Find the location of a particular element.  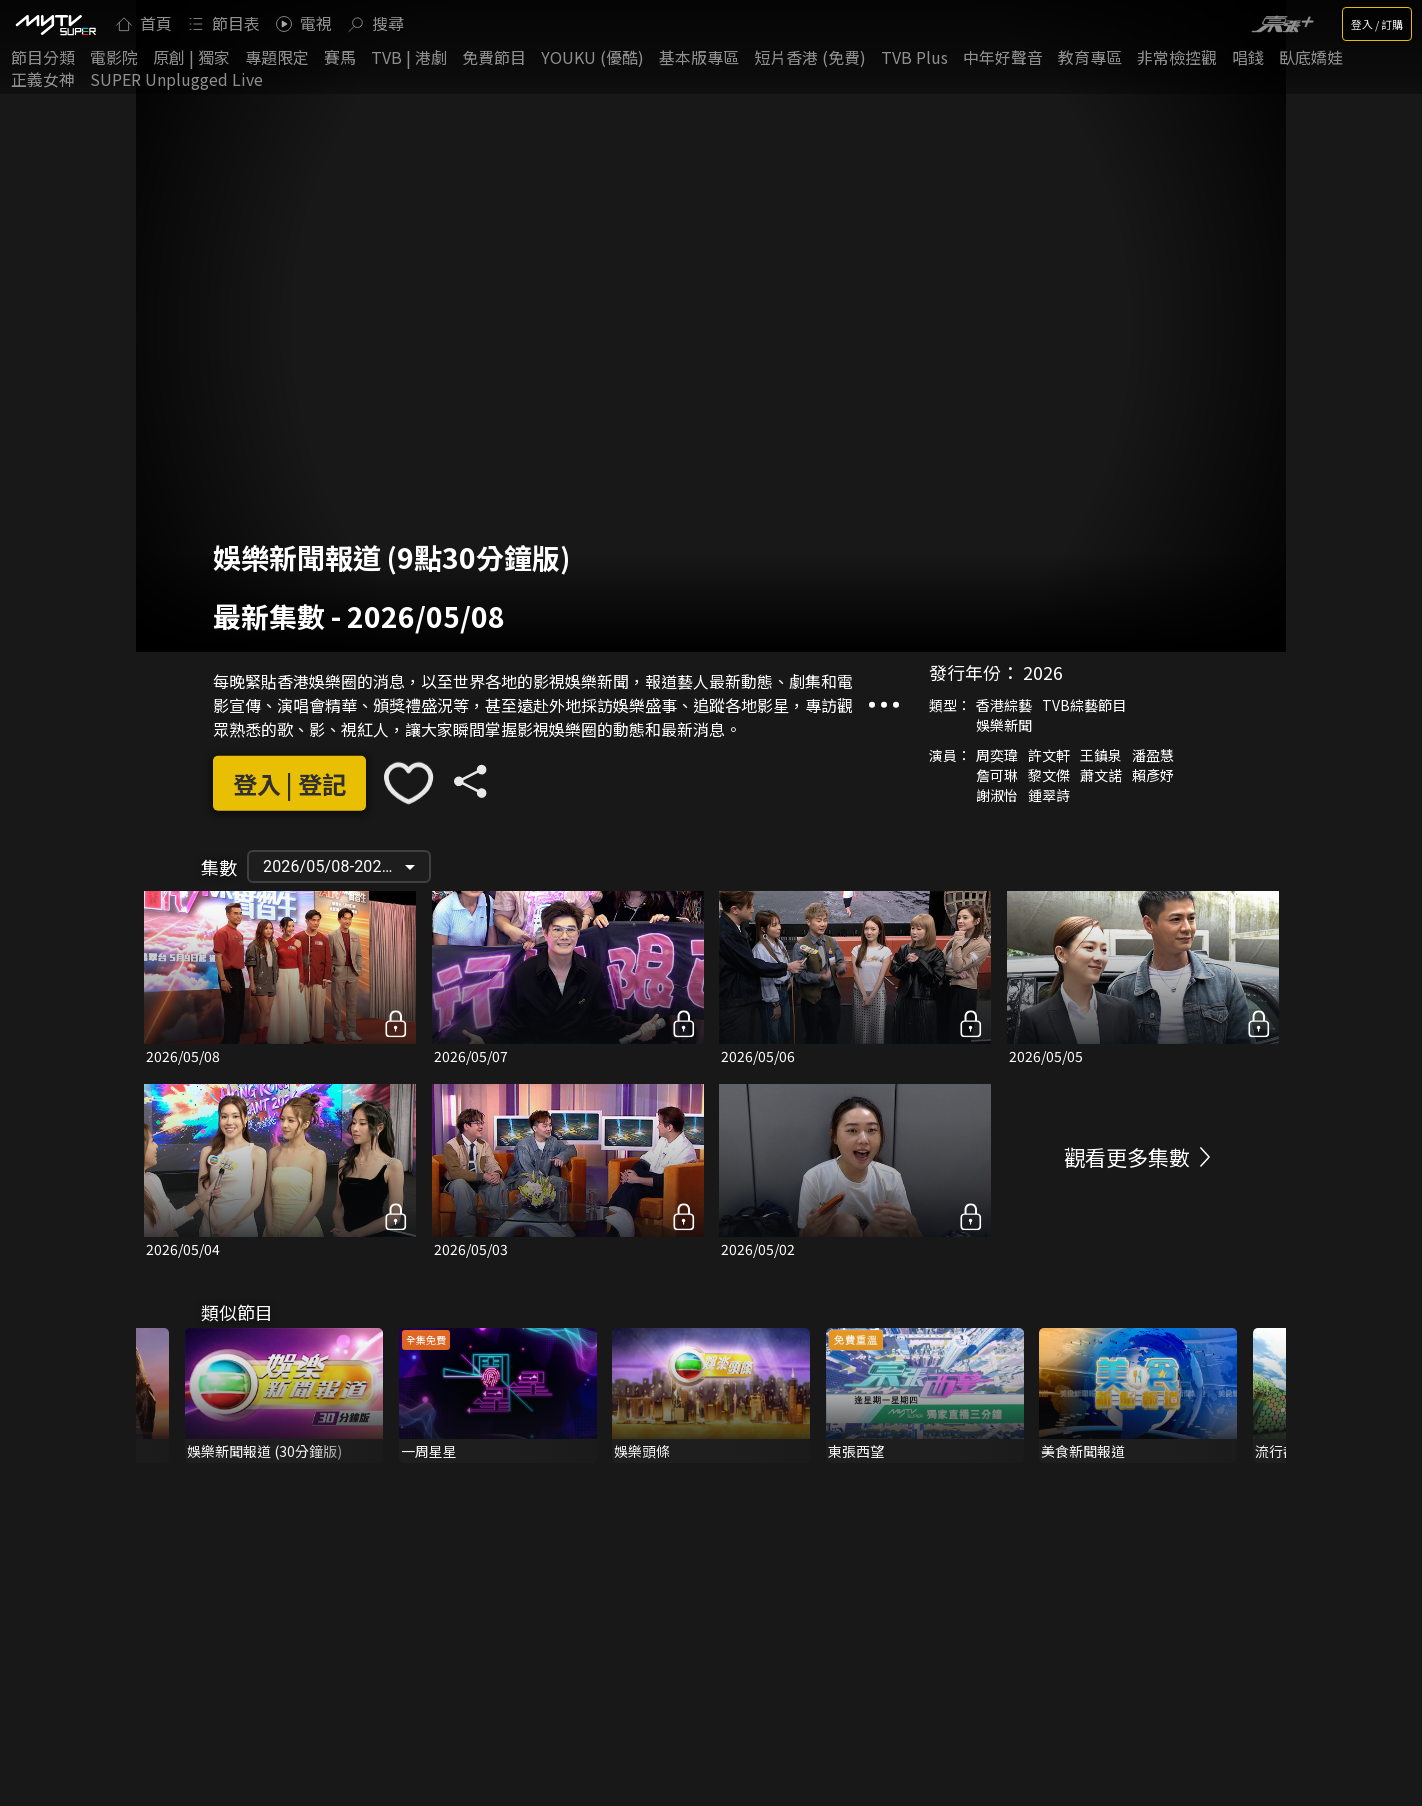

周奕瑋 is located at coordinates (997, 755).